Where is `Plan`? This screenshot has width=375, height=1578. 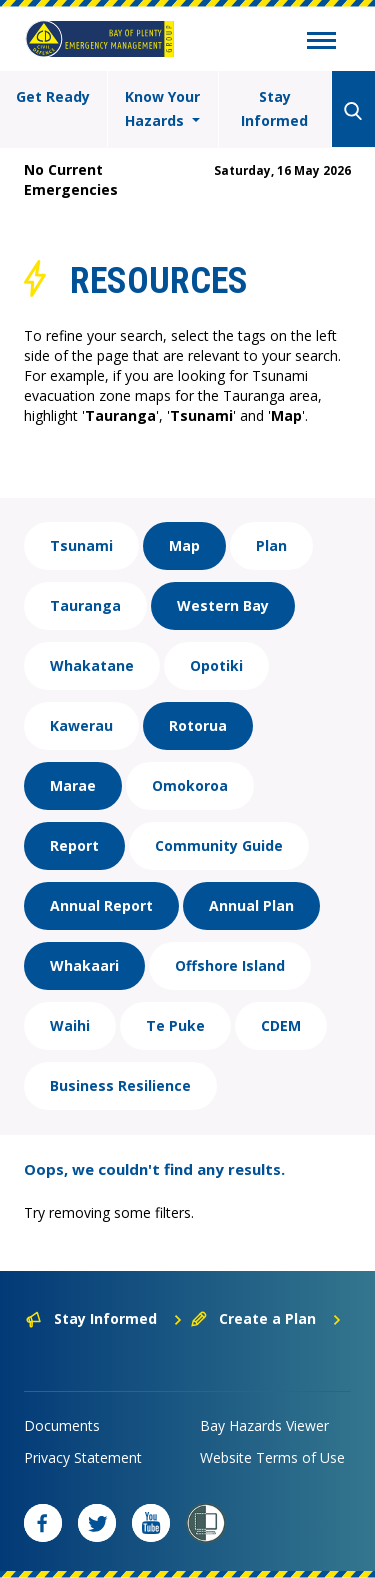 Plan is located at coordinates (271, 545).